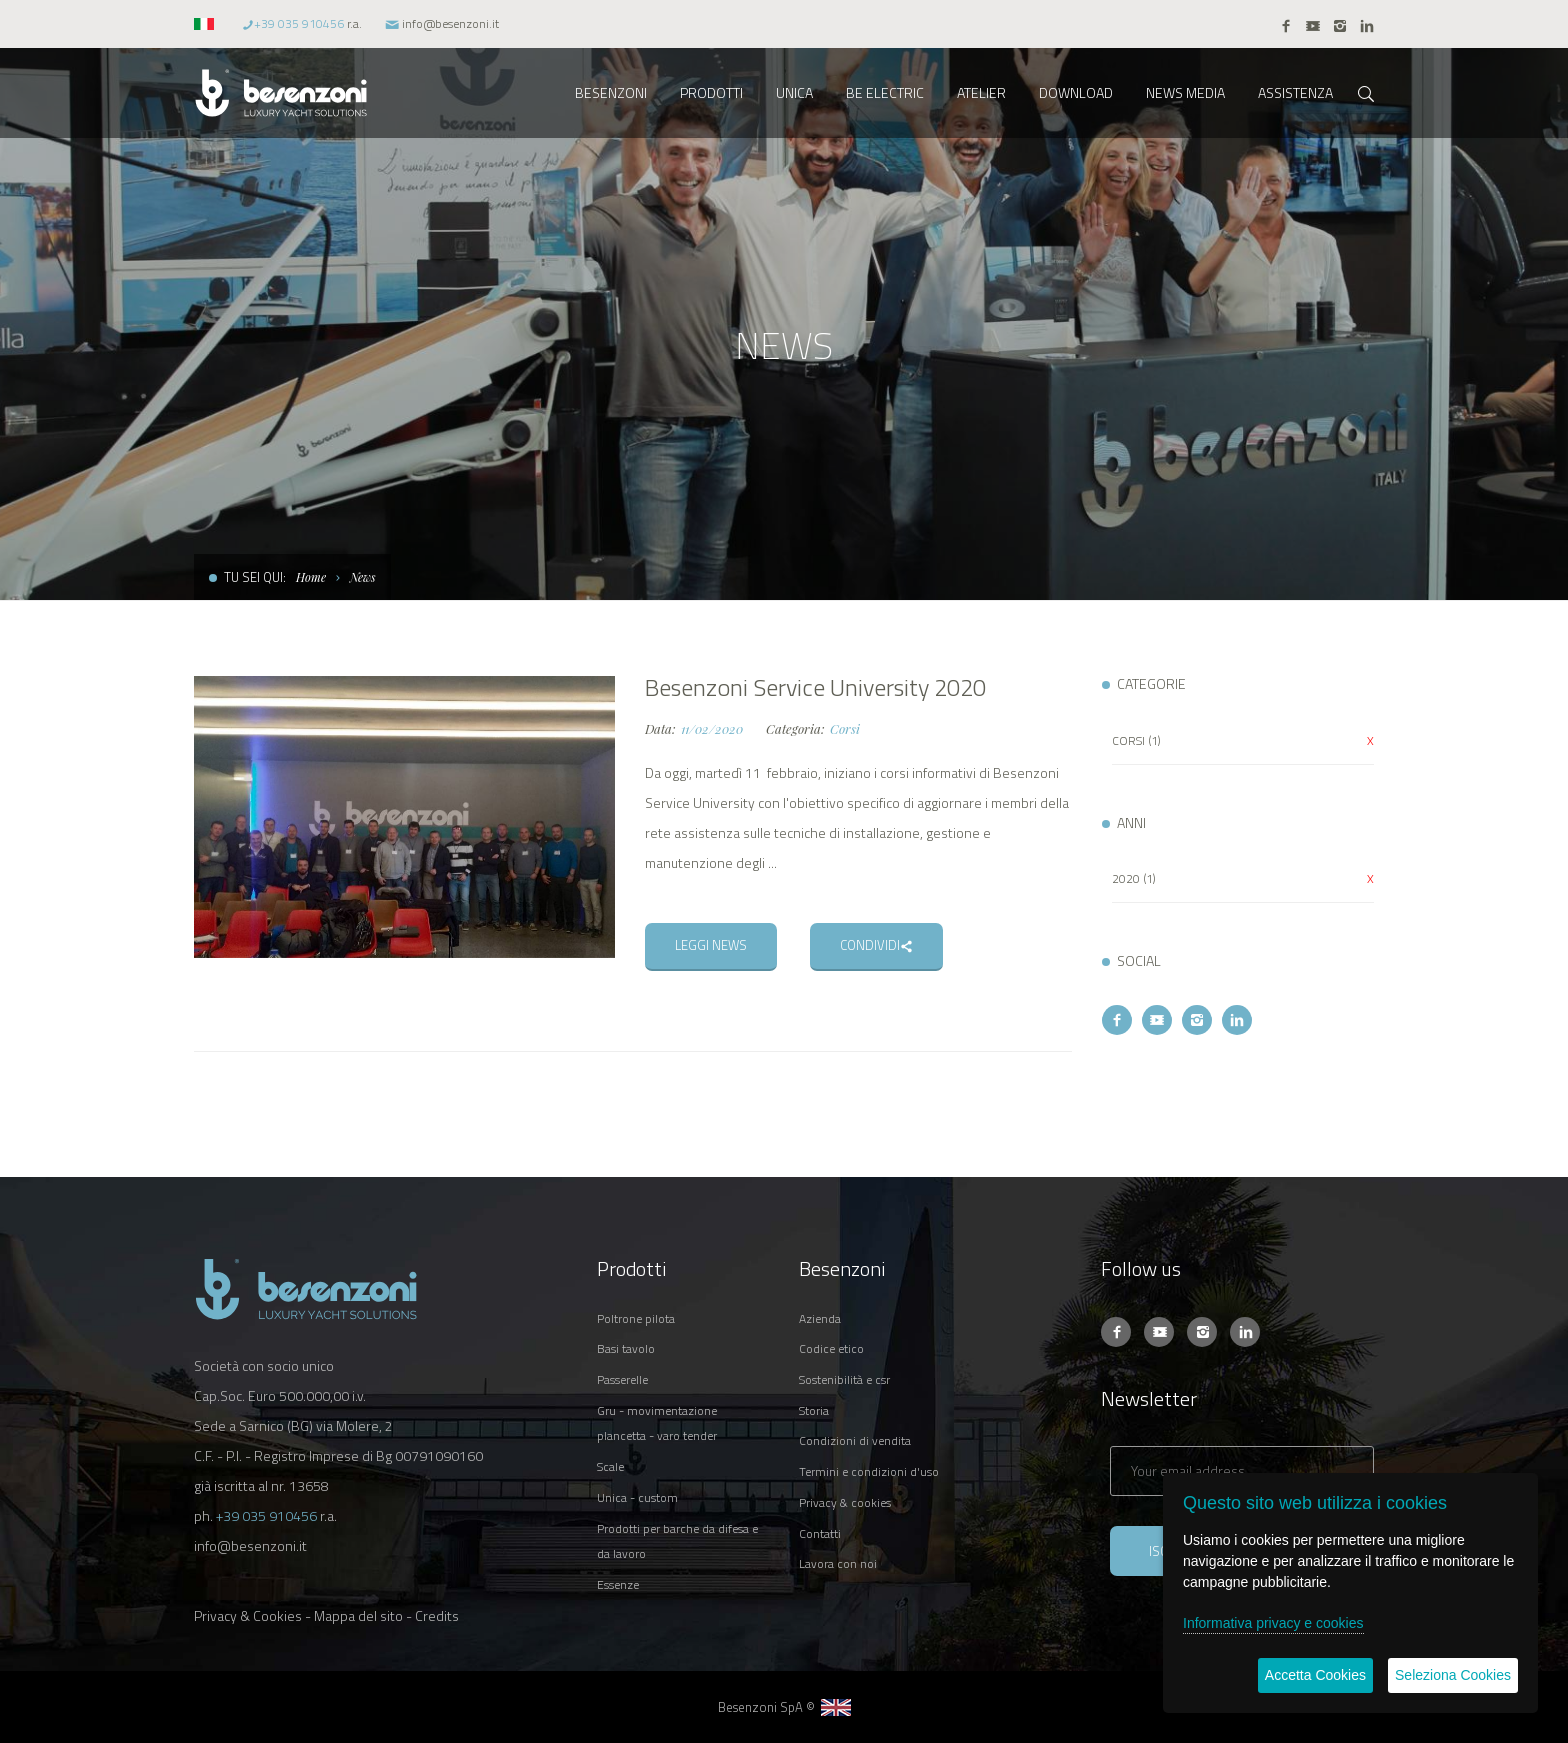 The width and height of the screenshot is (1568, 1743). What do you see at coordinates (611, 92) in the screenshot?
I see `BESENZONI` at bounding box center [611, 92].